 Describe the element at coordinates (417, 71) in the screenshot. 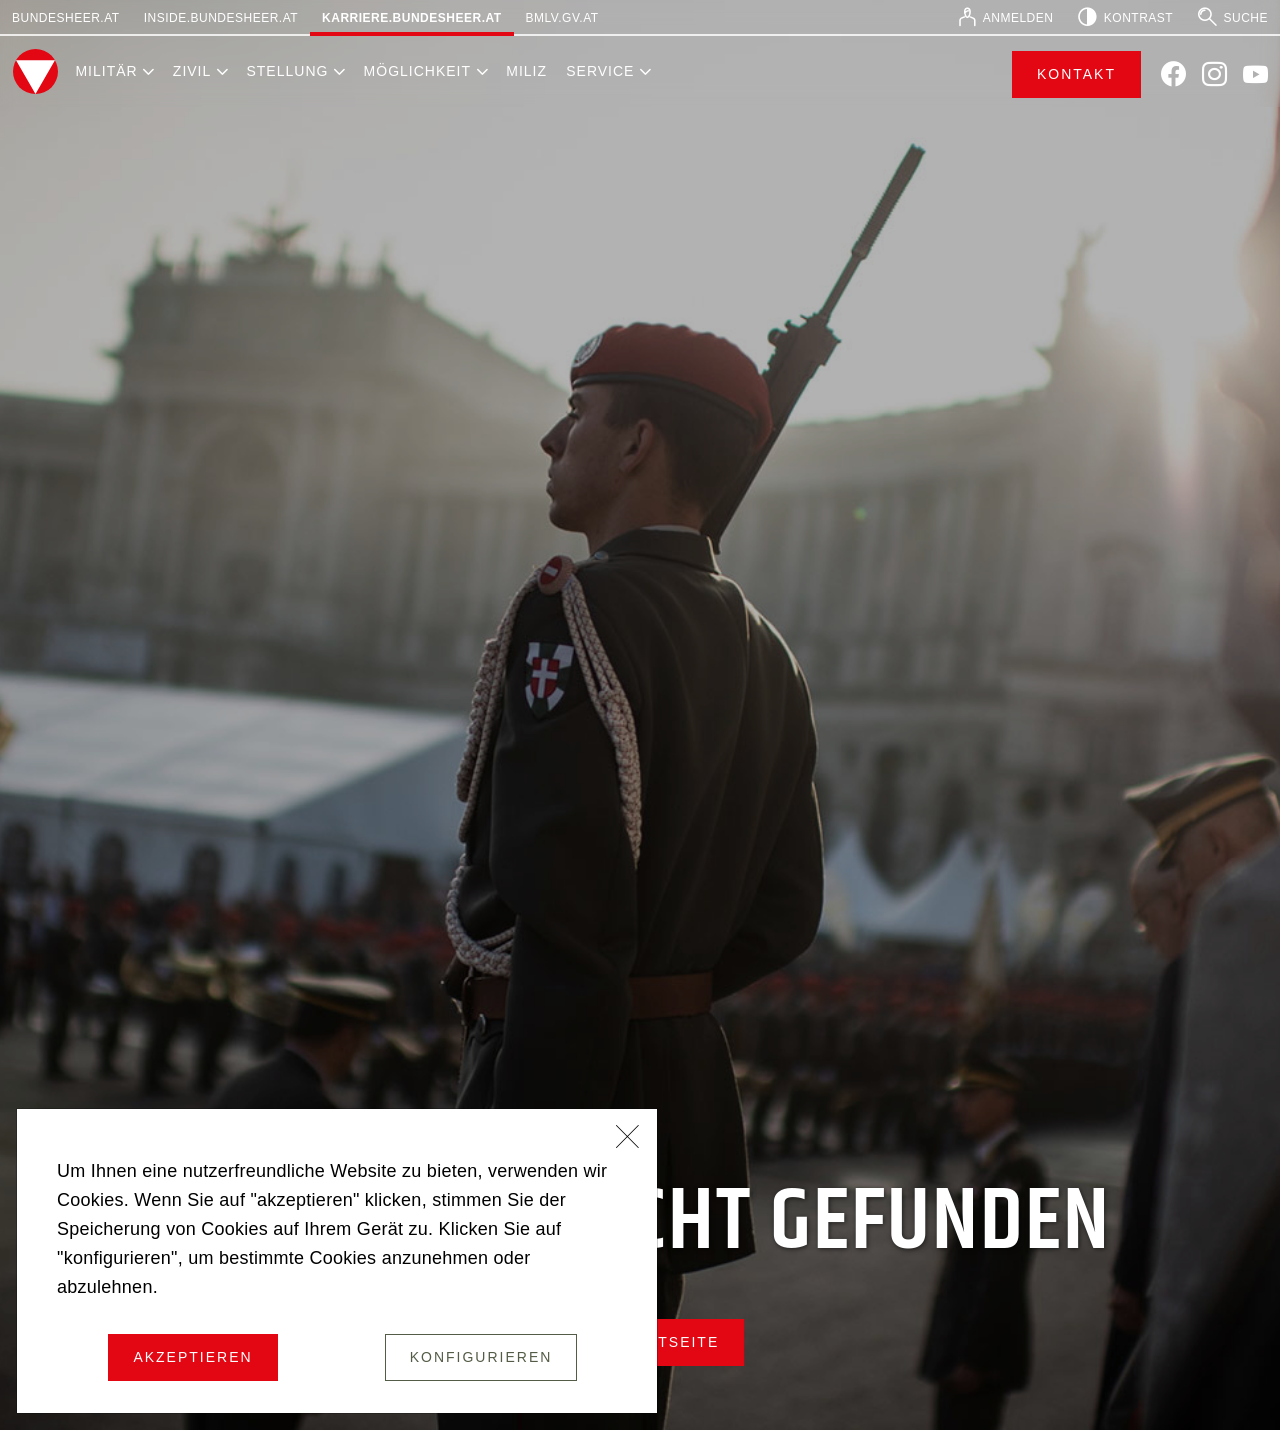

I see `Möglichkeit` at that location.